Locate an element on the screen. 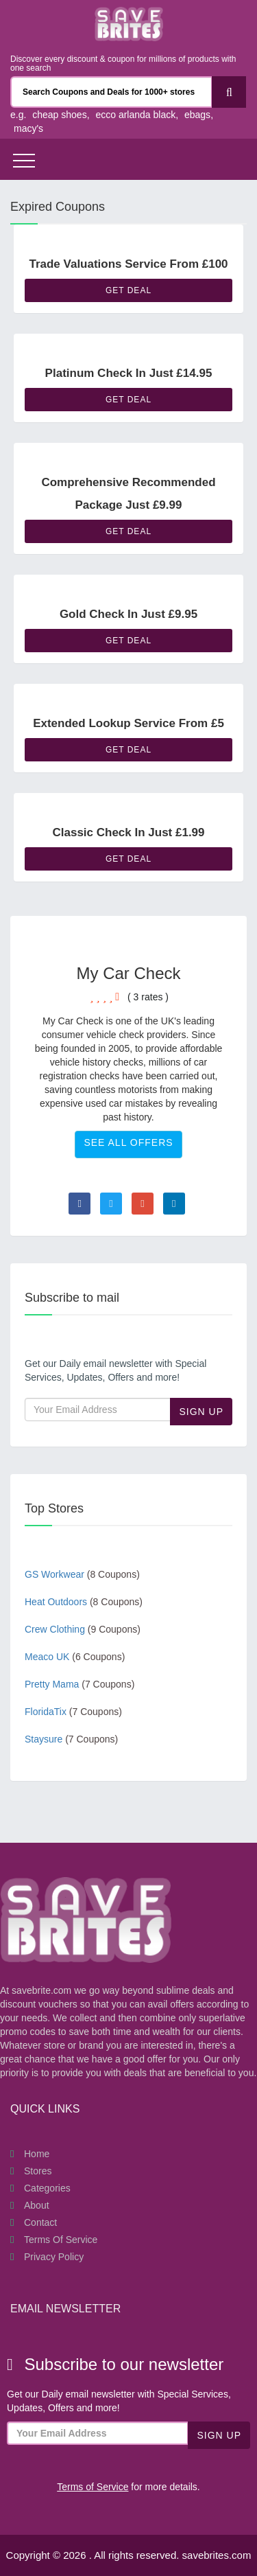  Home is located at coordinates (36, 2153).